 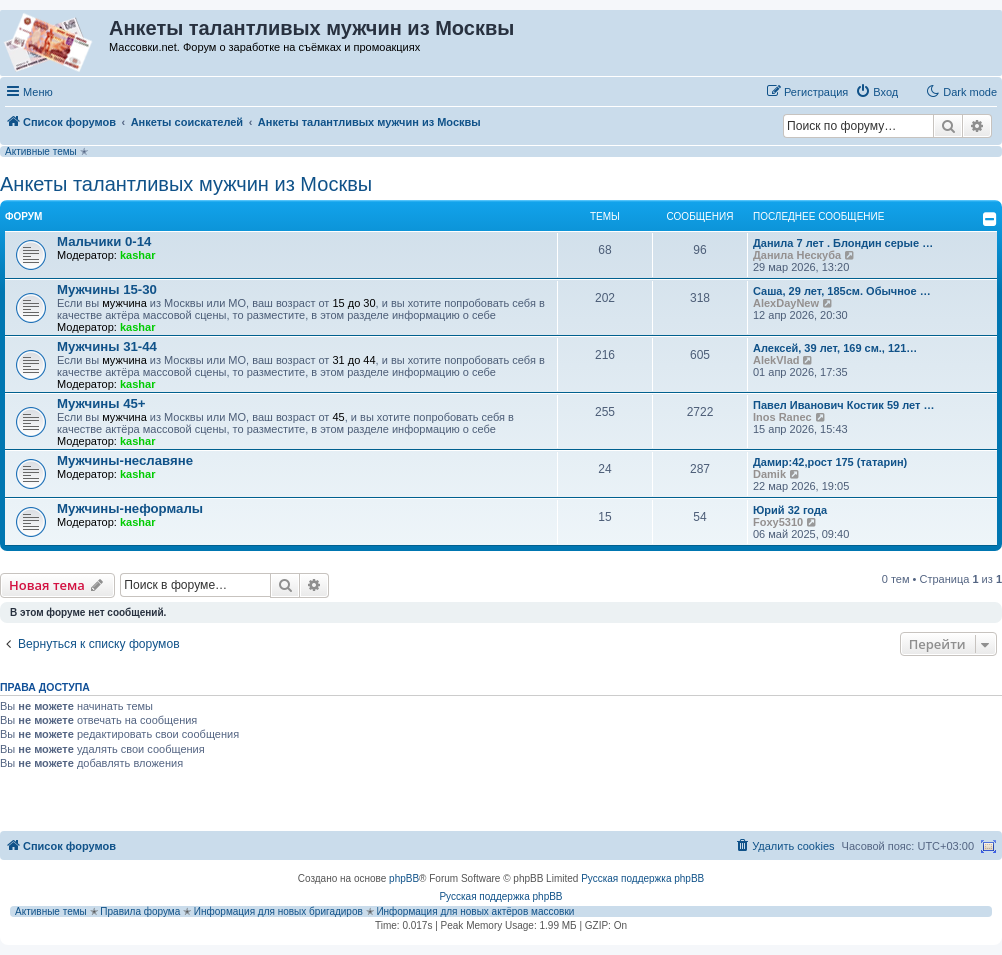 I want to click on Алексей, 39 лет, 169 см., 121…, so click(x=835, y=348).